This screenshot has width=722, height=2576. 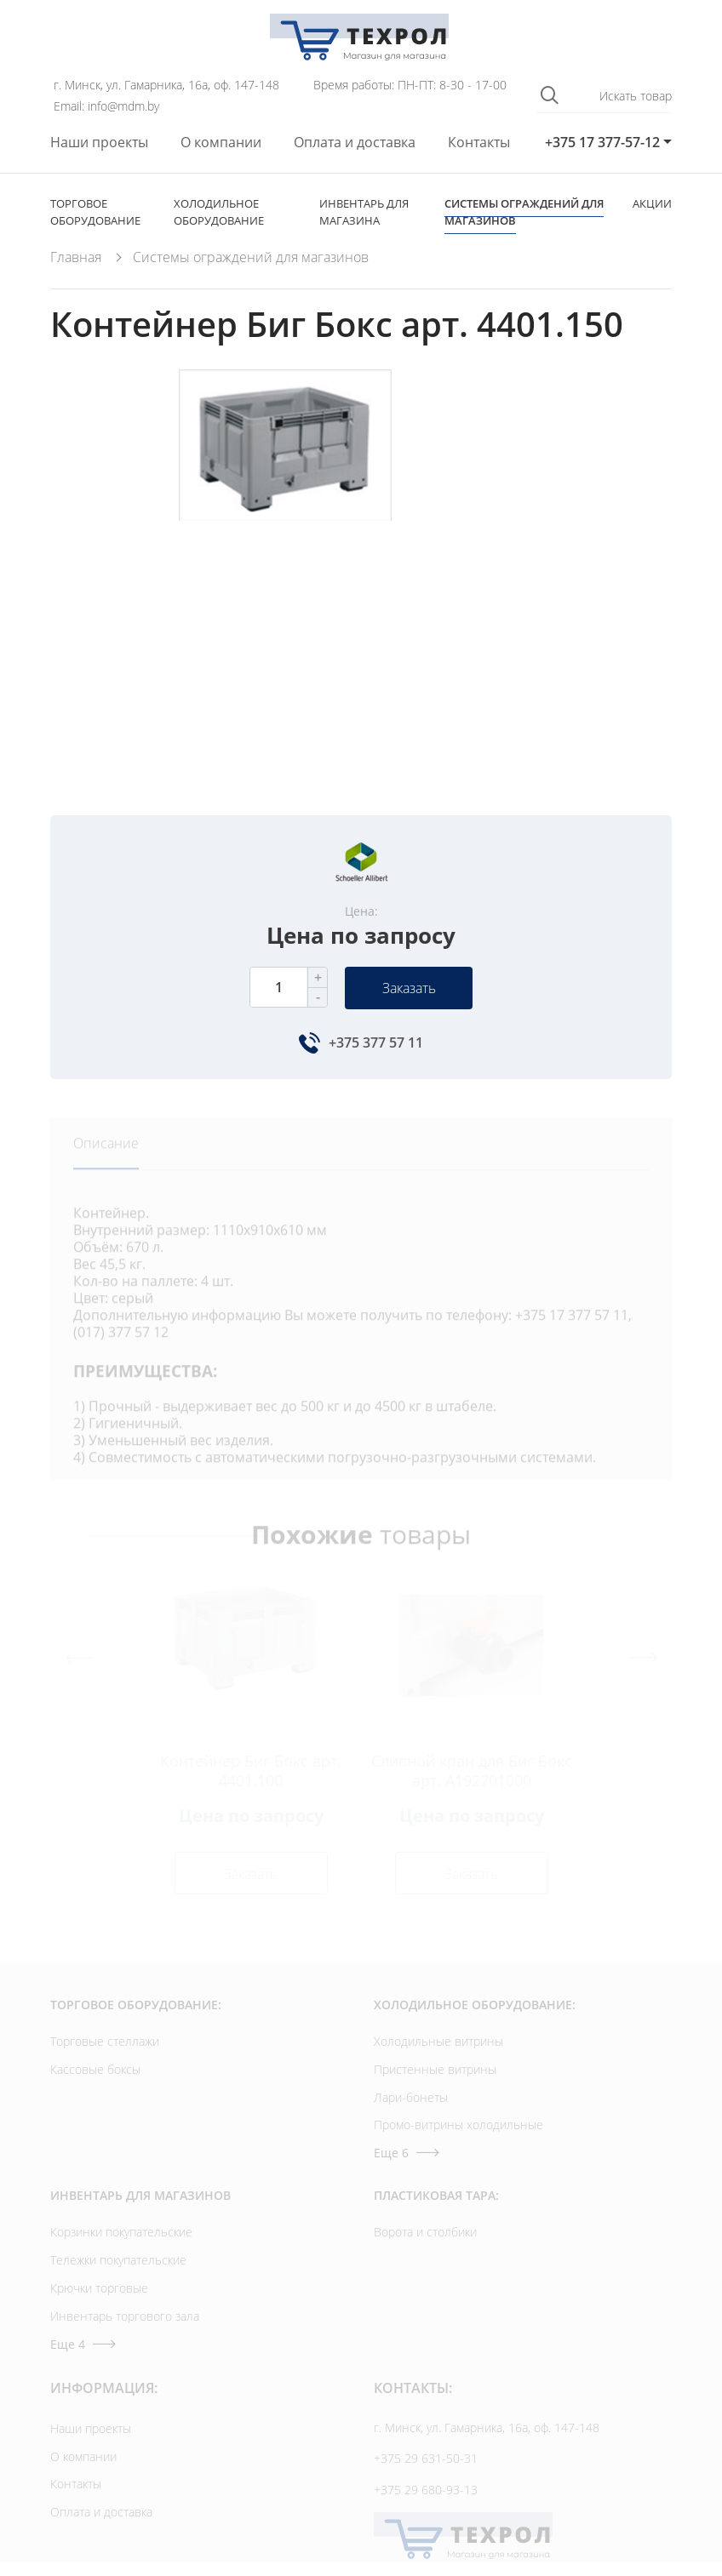 I want to click on Торговое оборудование, so click(x=95, y=212).